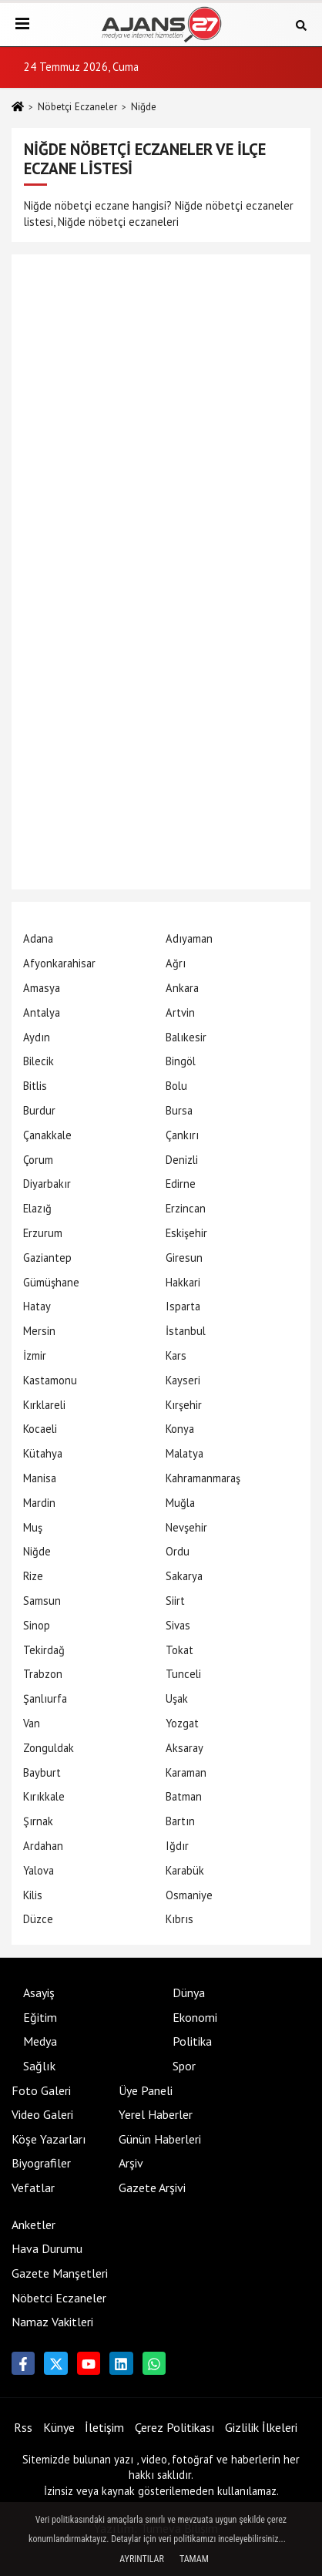 The image size is (322, 2576). I want to click on Muş, so click(32, 1527).